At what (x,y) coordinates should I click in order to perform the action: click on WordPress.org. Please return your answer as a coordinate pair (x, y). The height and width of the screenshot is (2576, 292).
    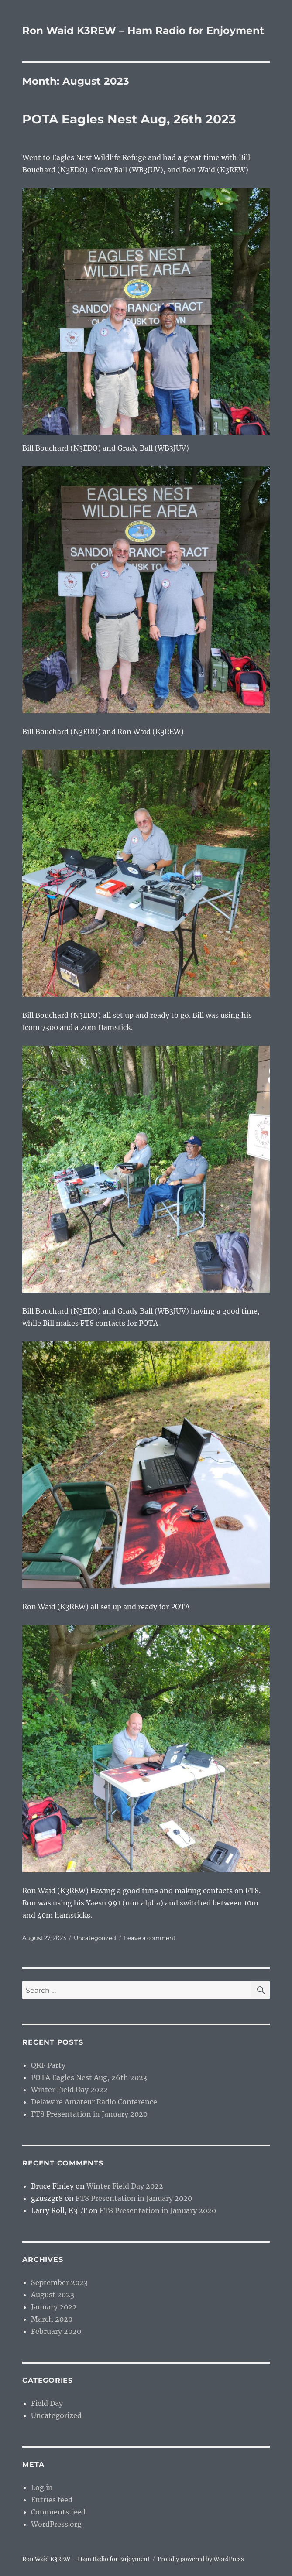
    Looking at the image, I should click on (56, 2524).